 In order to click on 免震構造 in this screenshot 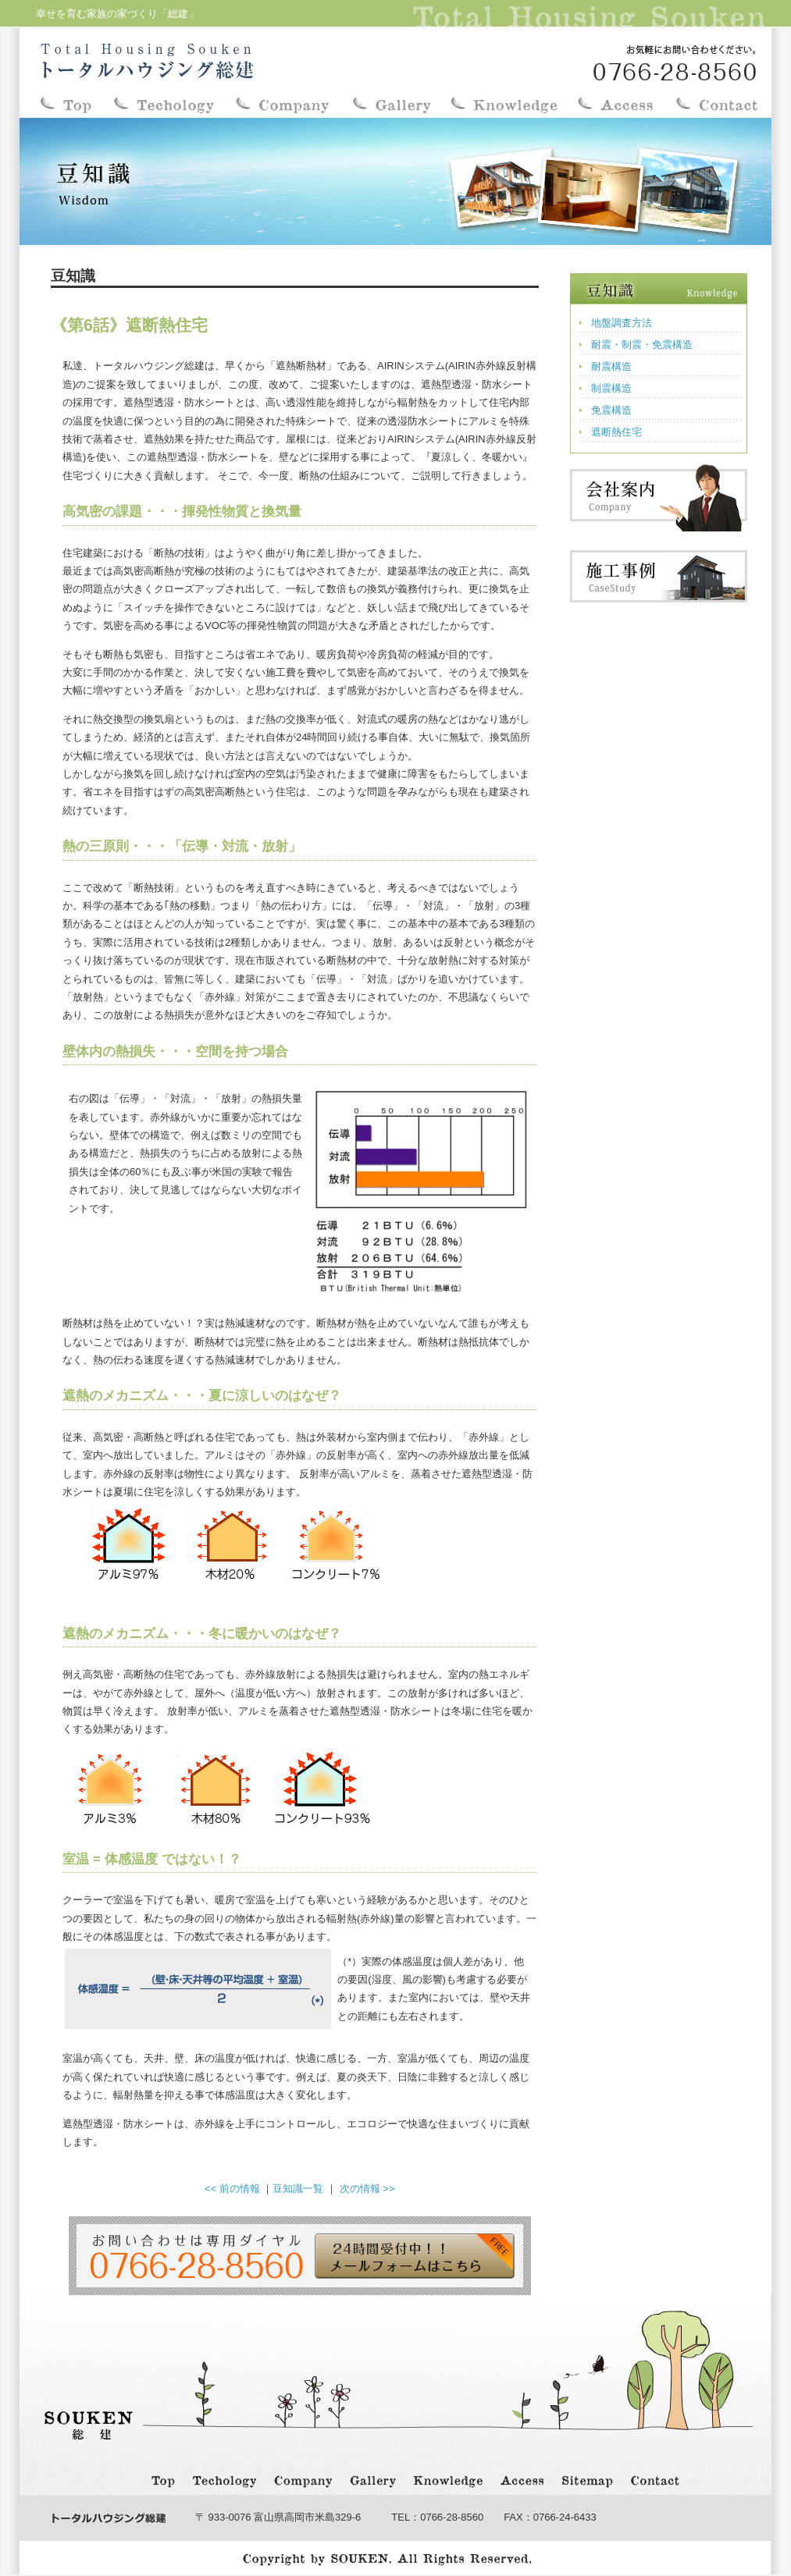, I will do `click(611, 410)`.